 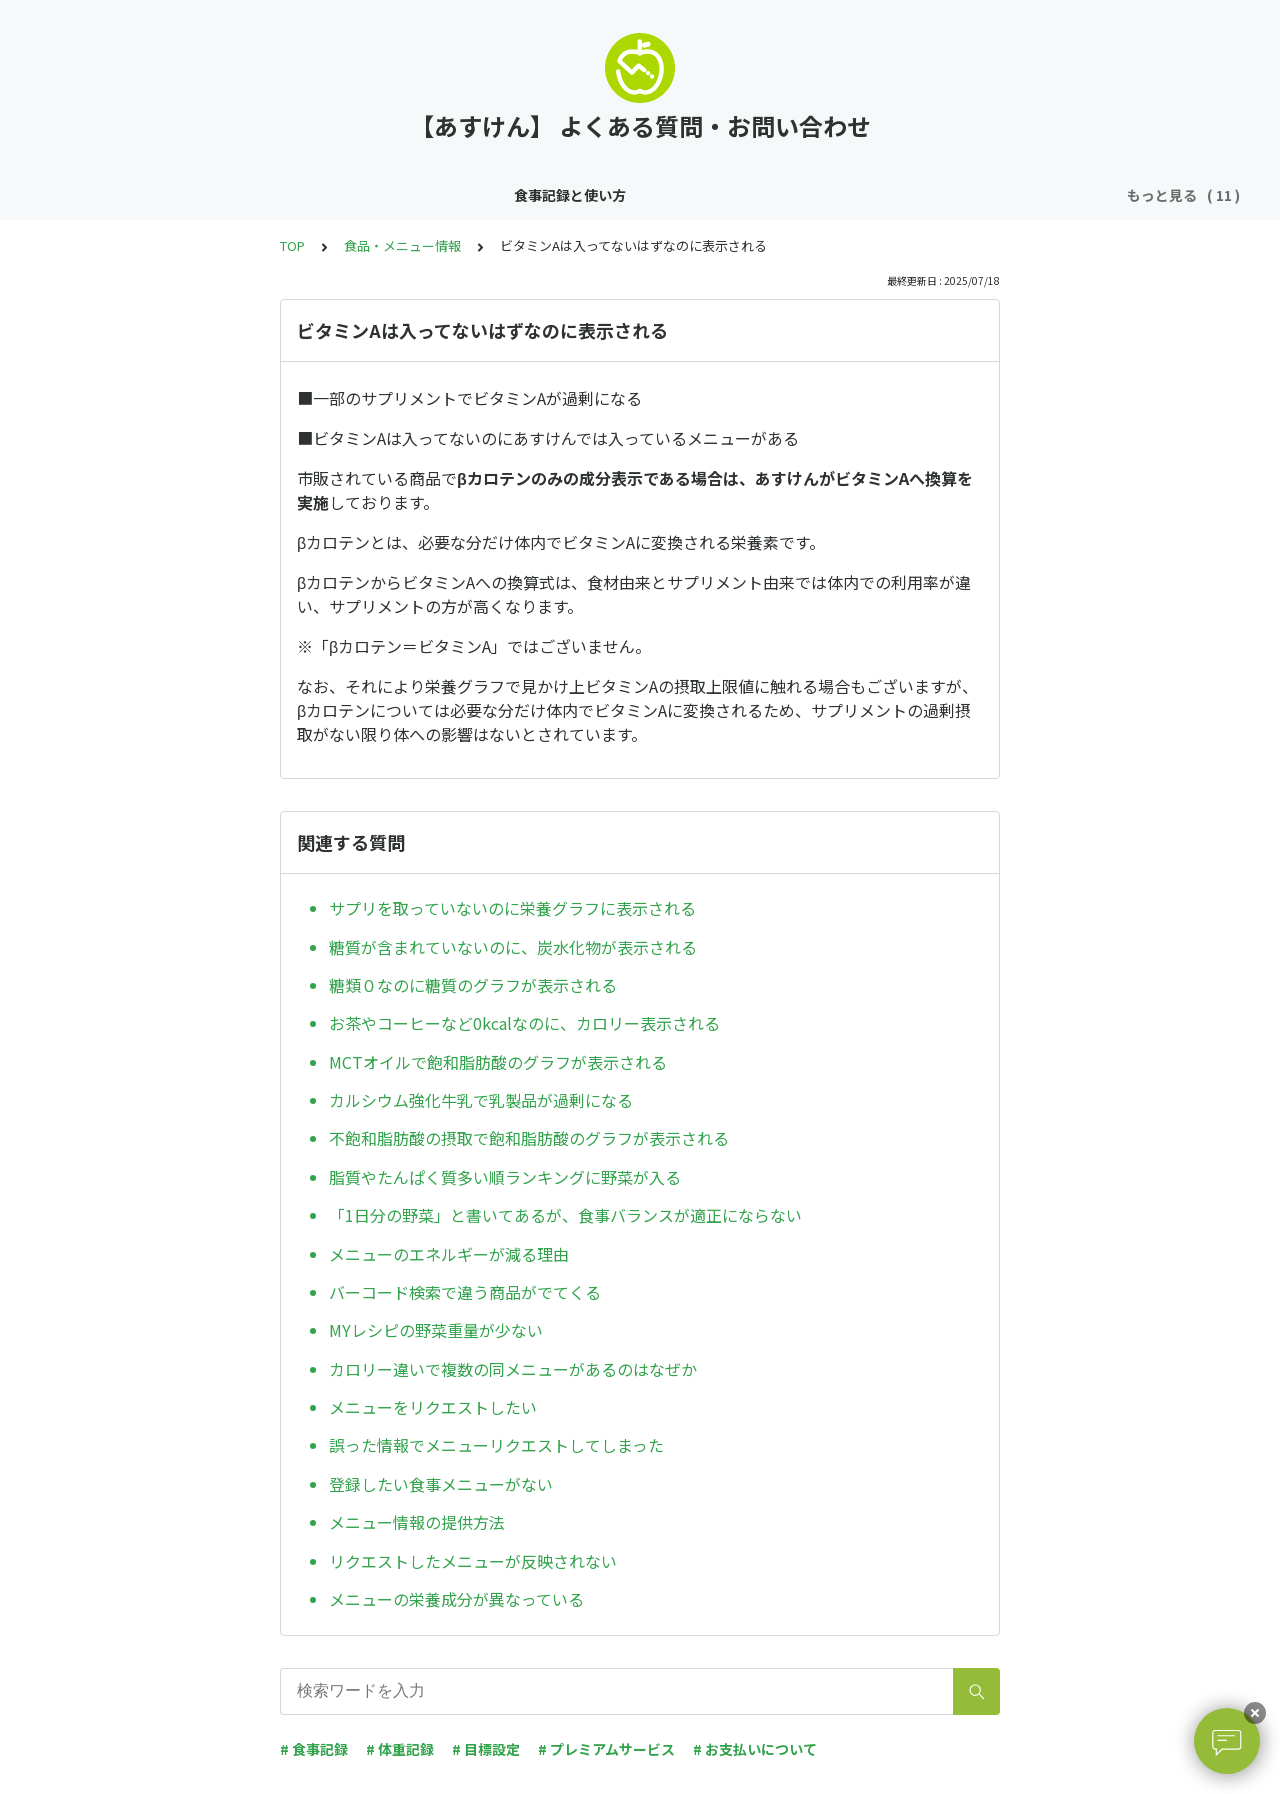 What do you see at coordinates (529, 1138) in the screenshot?
I see `不飽和脂肪酸の摂取で飽和脂肪酸のグラフが表示される` at bounding box center [529, 1138].